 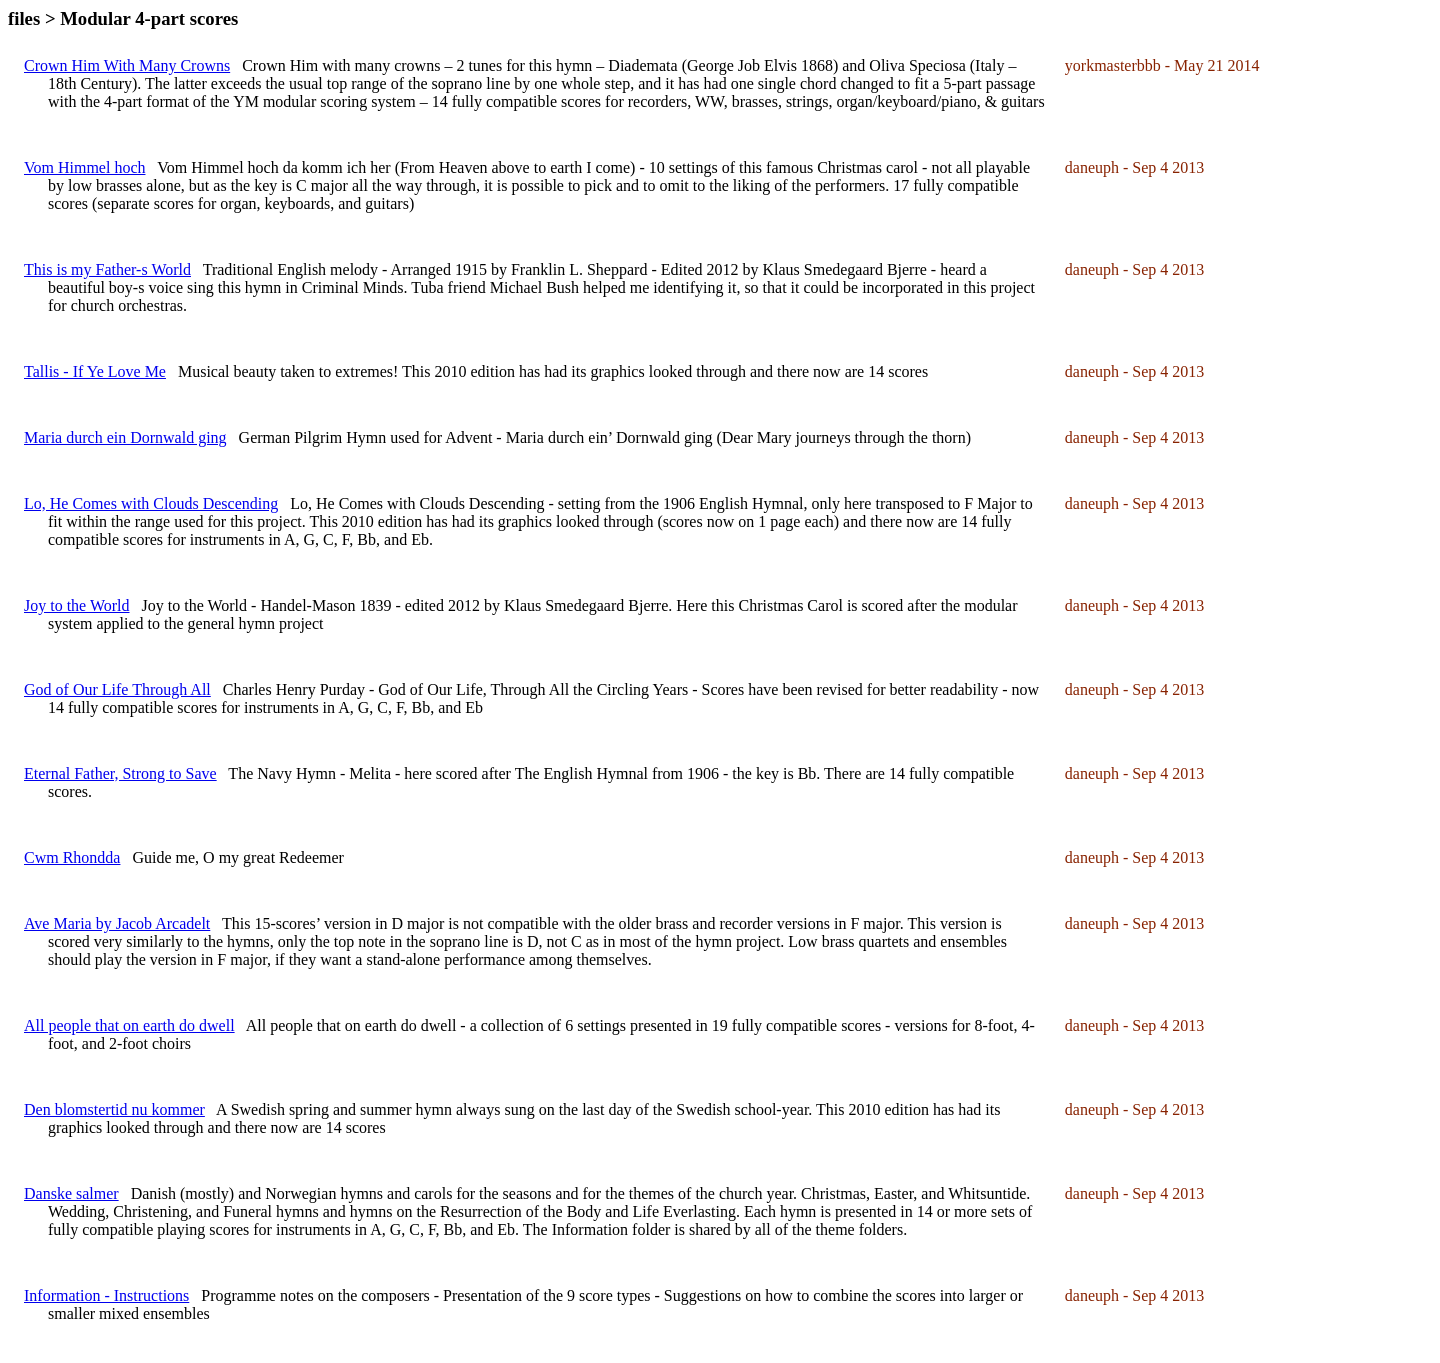 I want to click on All people that on earth do dwell, so click(x=129, y=1025).